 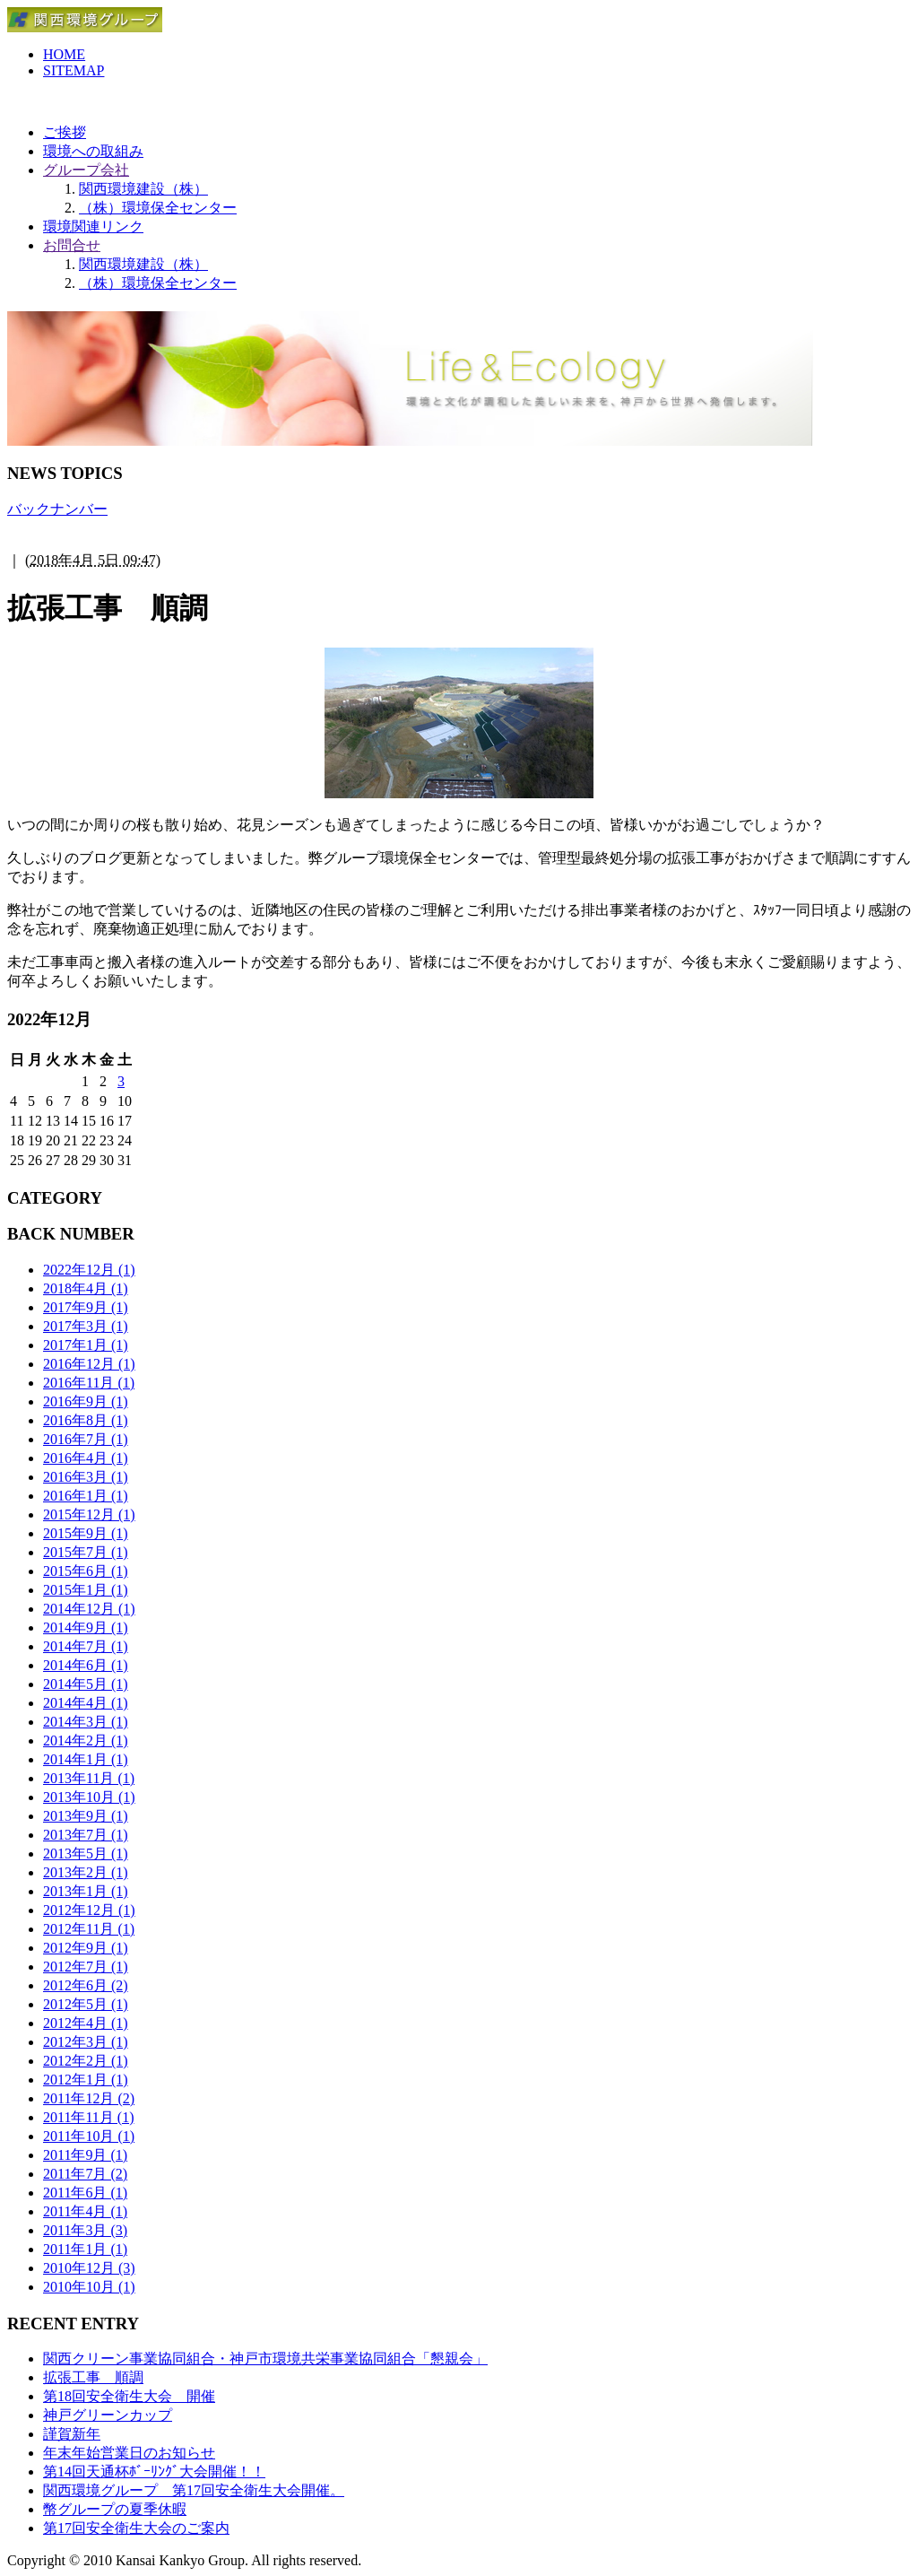 I want to click on 2016年12月 (1), so click(x=89, y=1363).